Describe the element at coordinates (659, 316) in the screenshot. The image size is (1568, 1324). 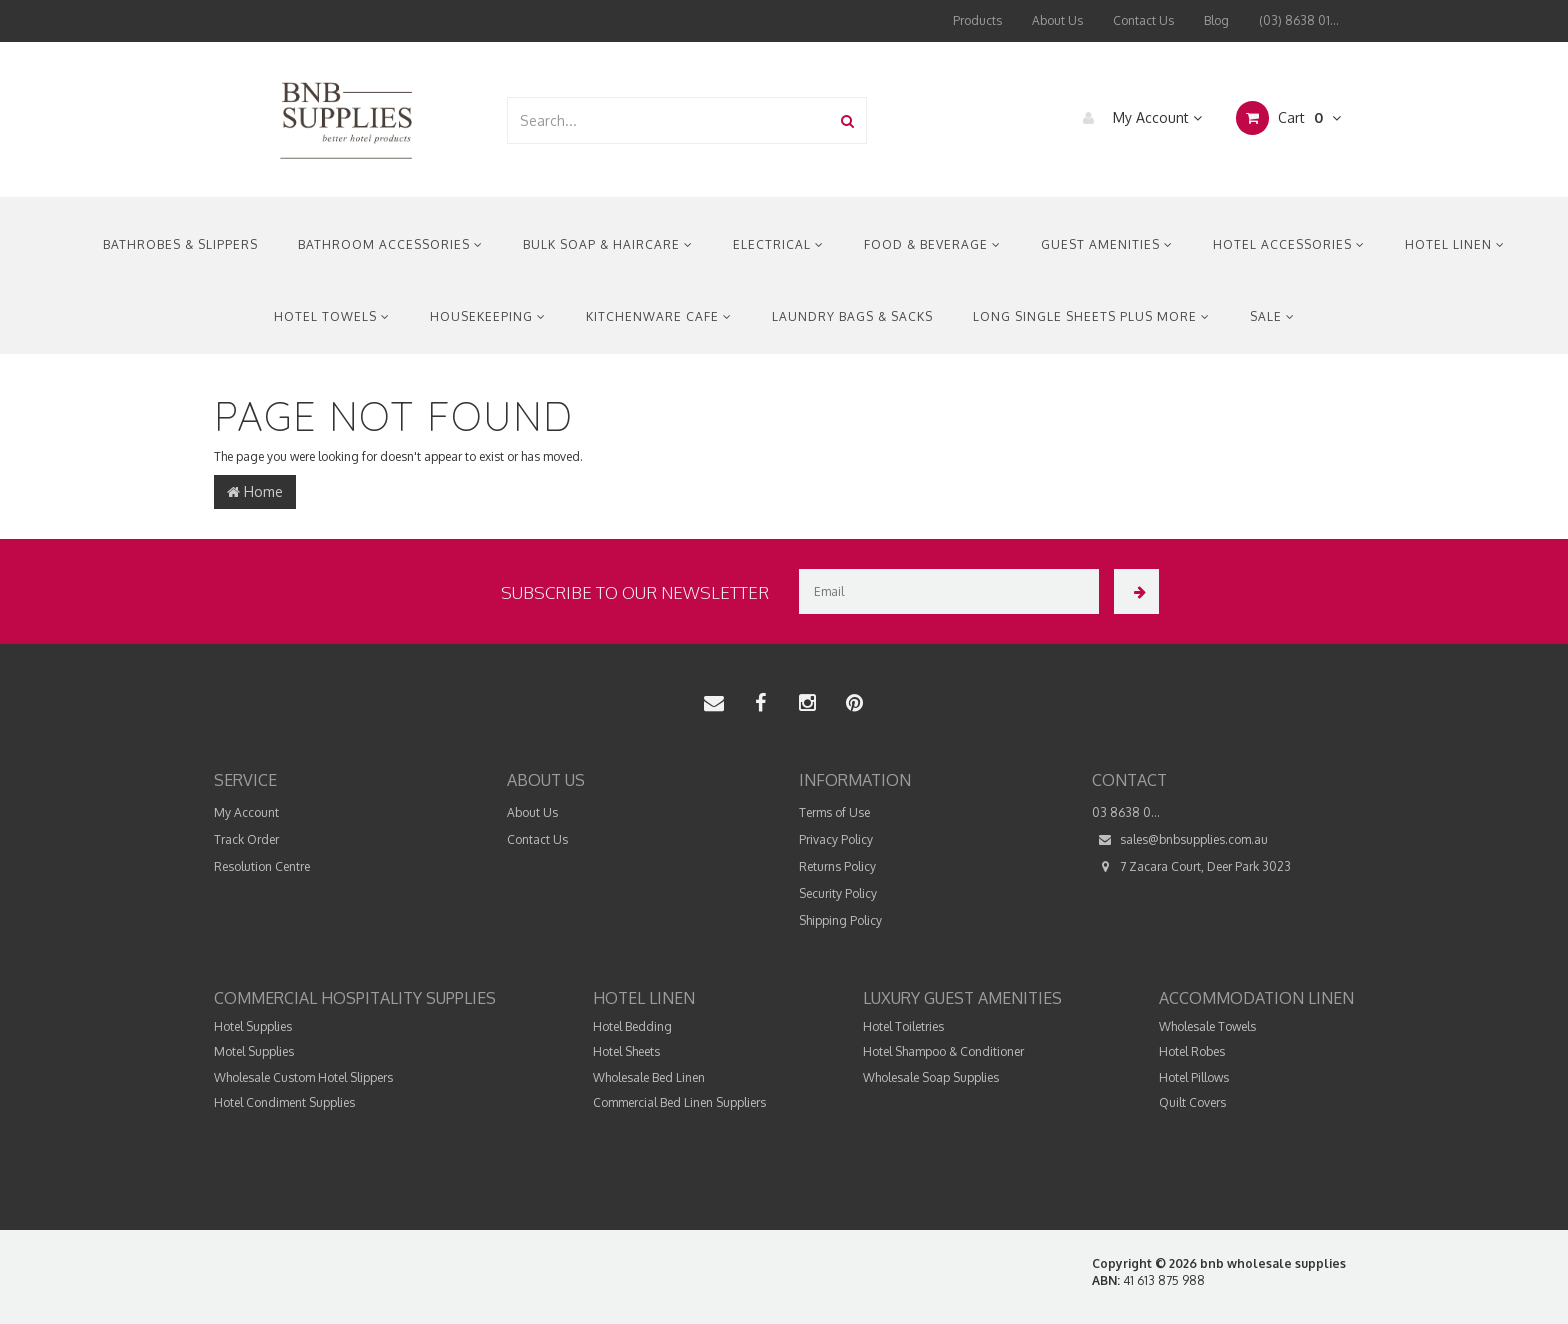
I see `Kitchenware Cafe` at that location.